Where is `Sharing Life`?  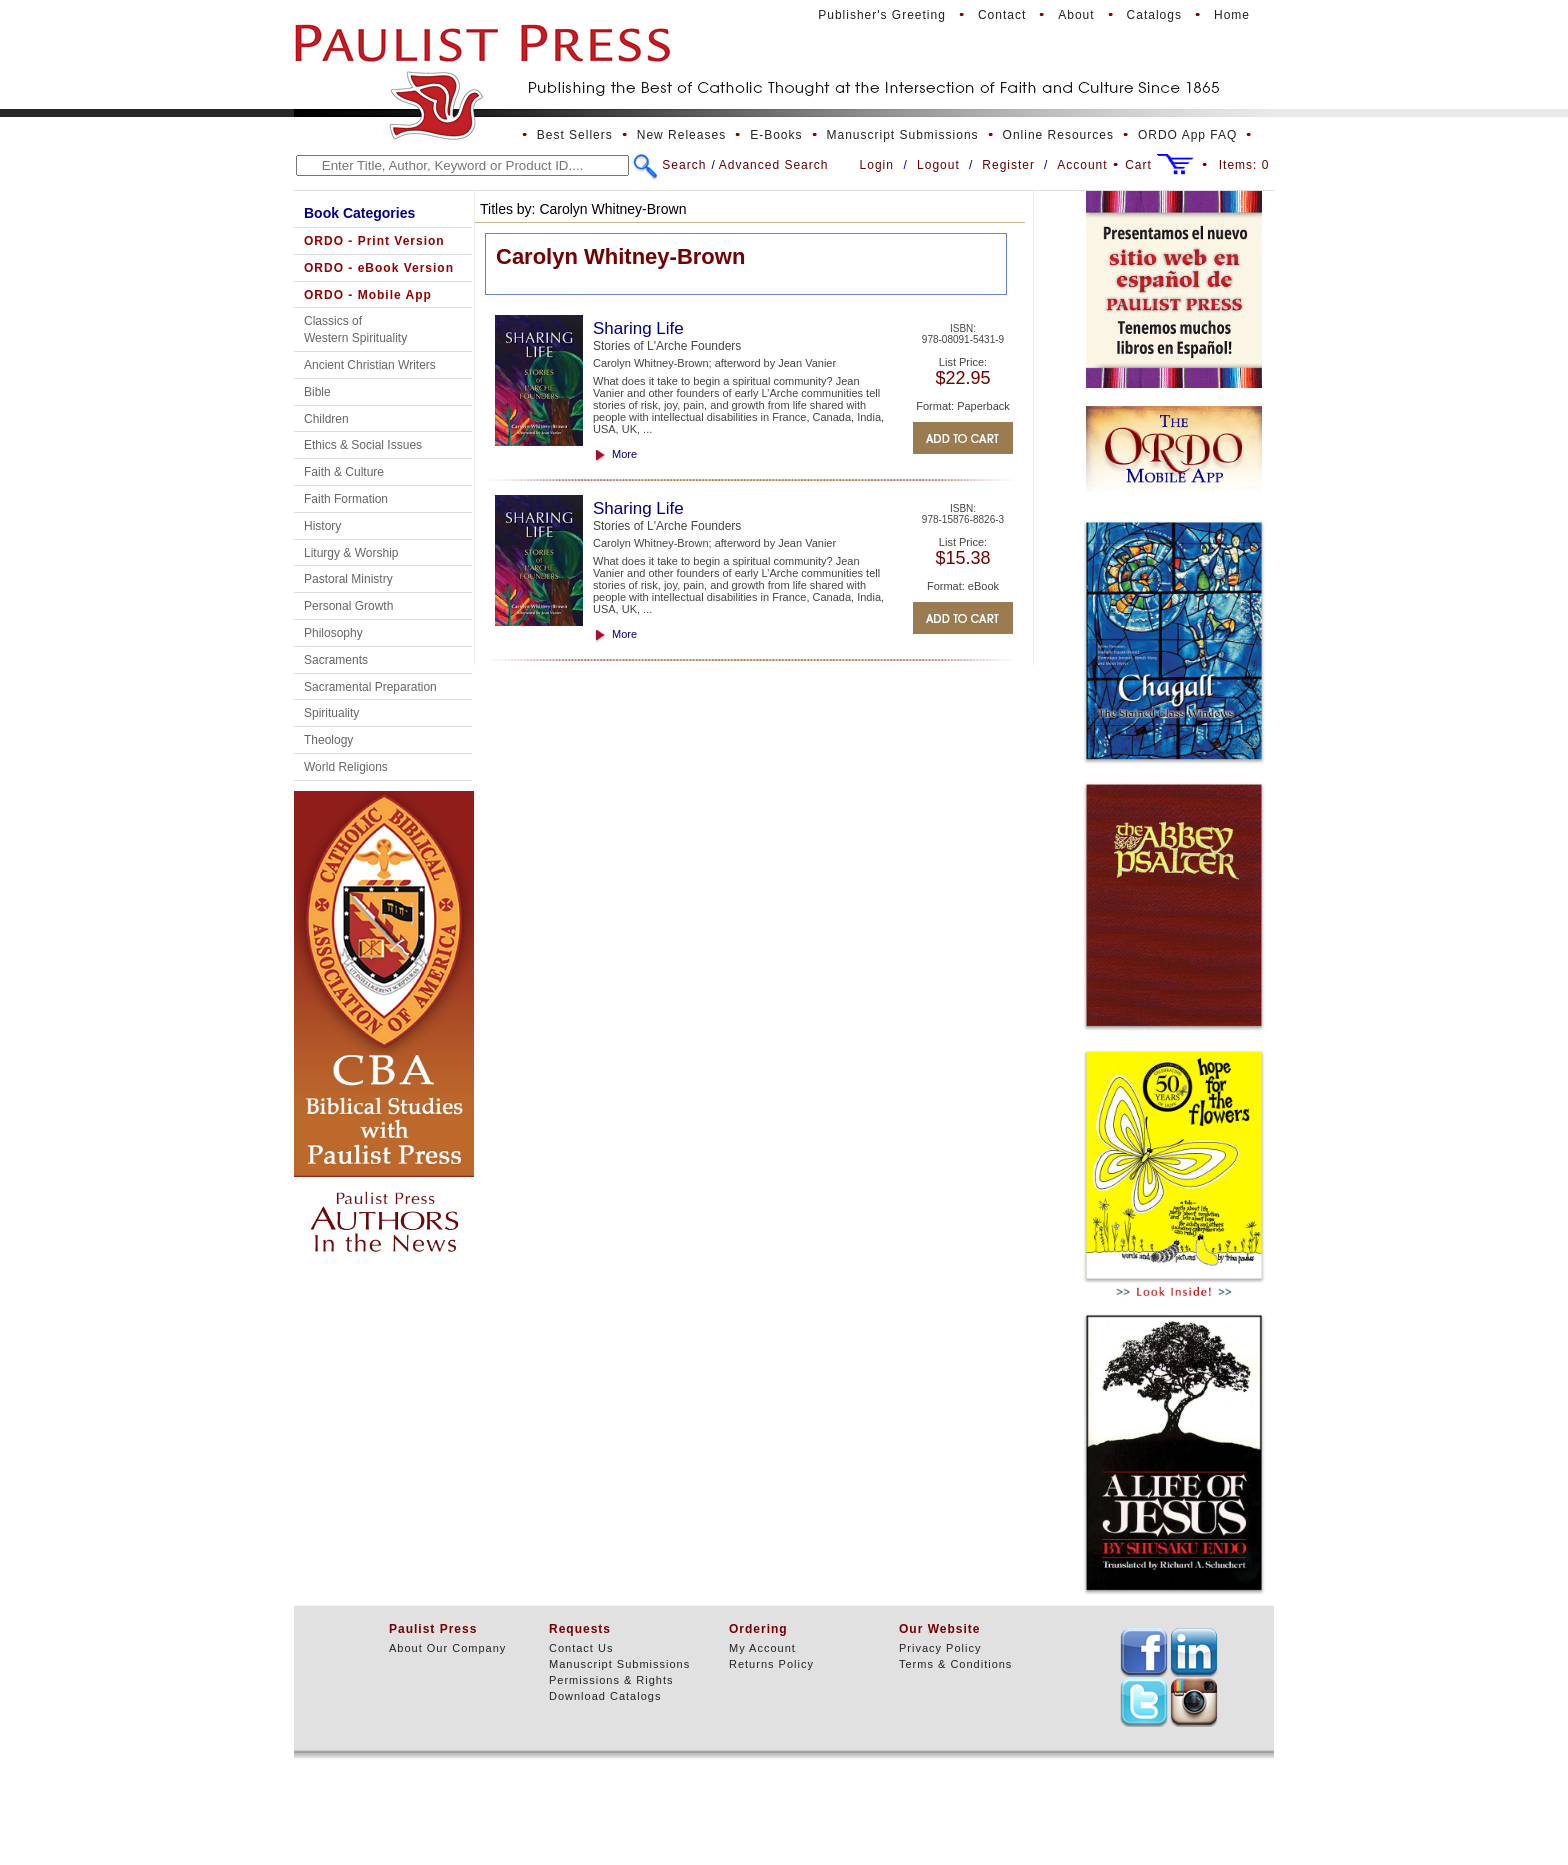 Sharing Life is located at coordinates (638, 328).